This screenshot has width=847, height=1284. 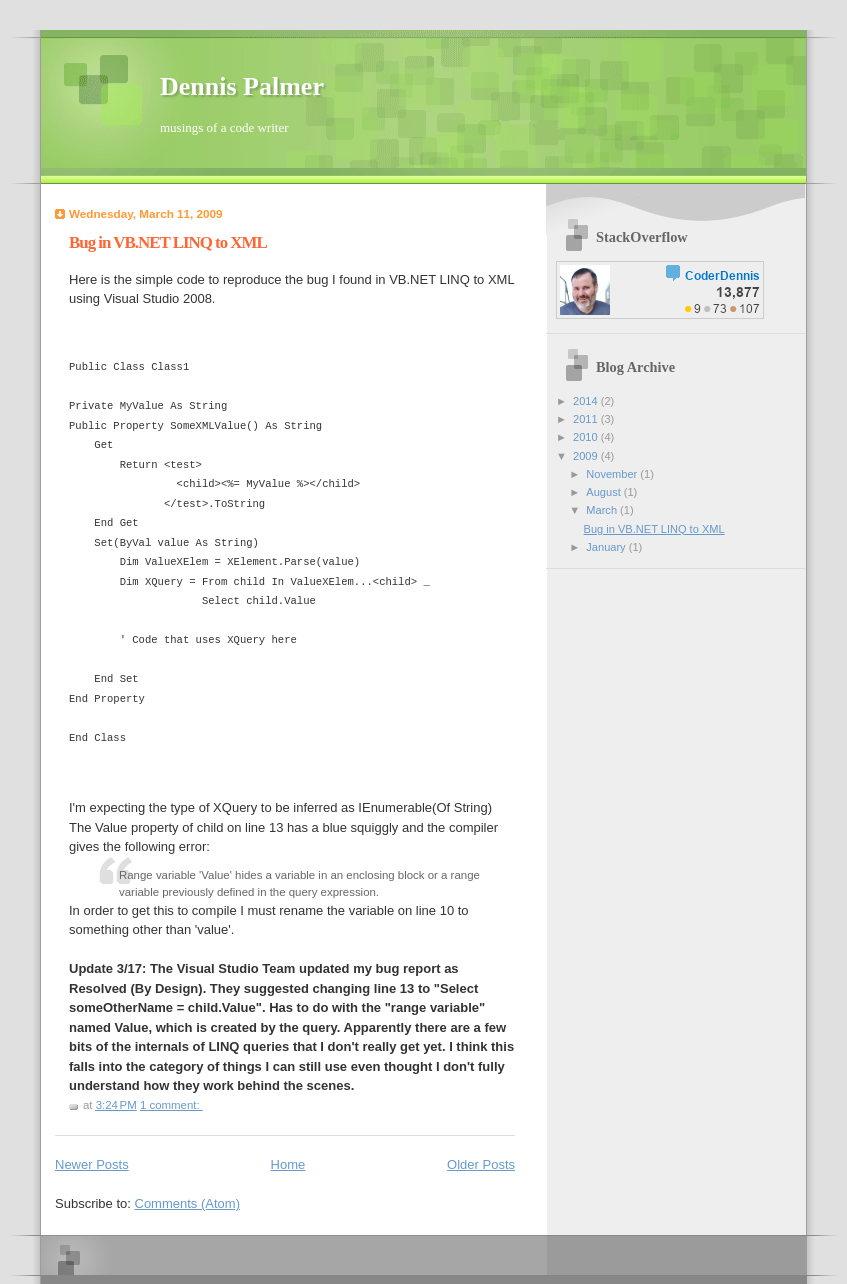 What do you see at coordinates (481, 1164) in the screenshot?
I see `Older Posts` at bounding box center [481, 1164].